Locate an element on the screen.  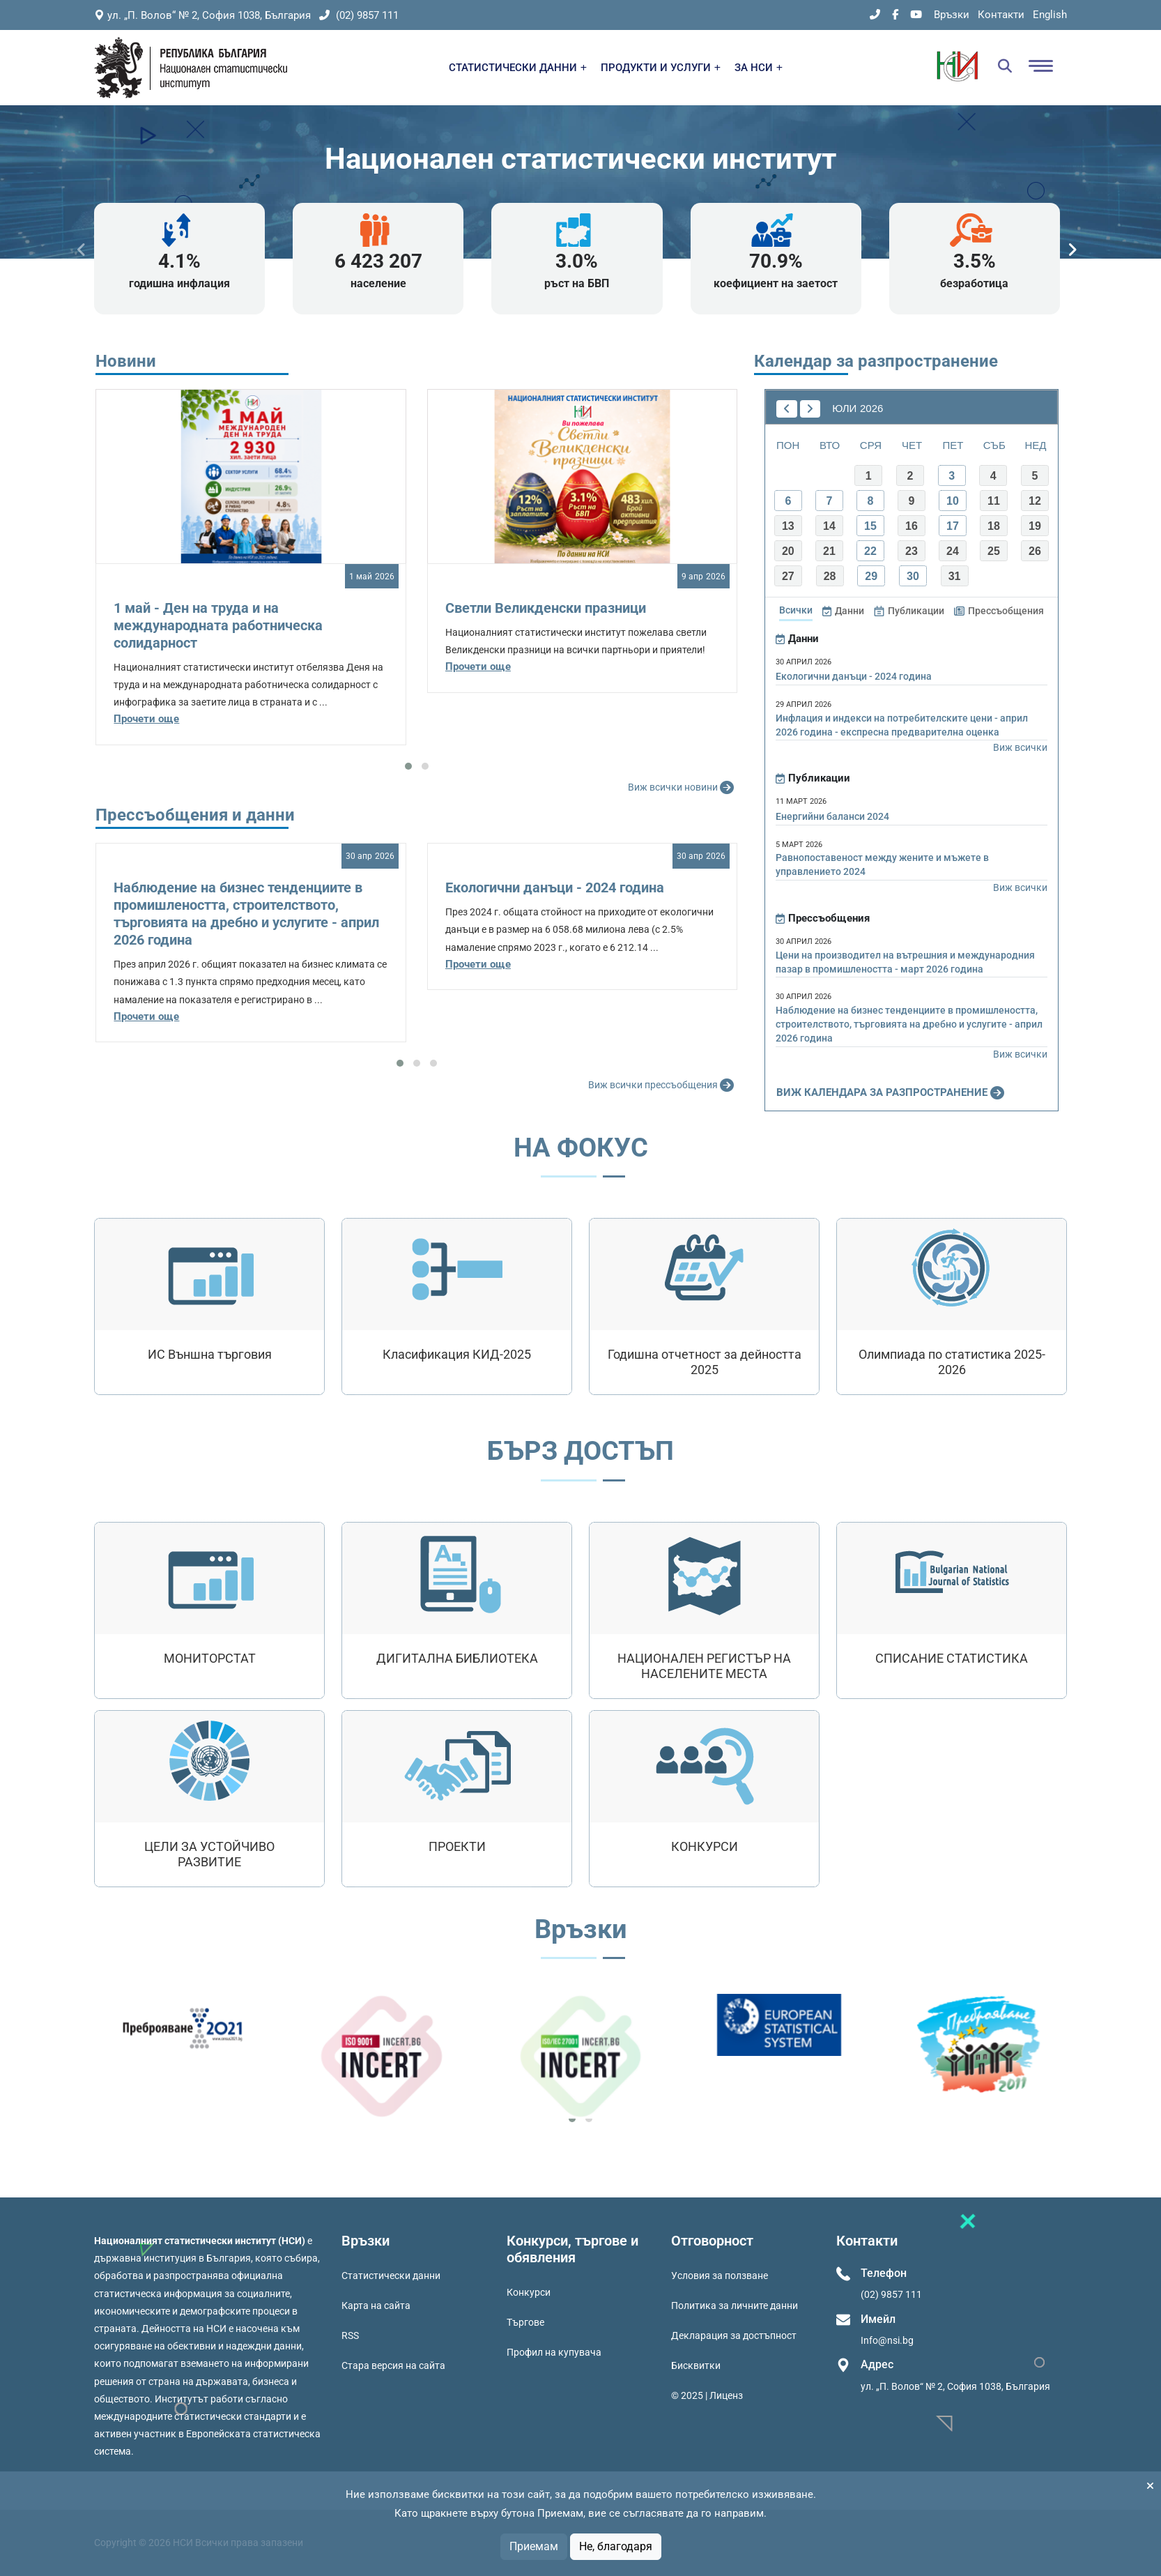
16 is located at coordinates (911, 526).